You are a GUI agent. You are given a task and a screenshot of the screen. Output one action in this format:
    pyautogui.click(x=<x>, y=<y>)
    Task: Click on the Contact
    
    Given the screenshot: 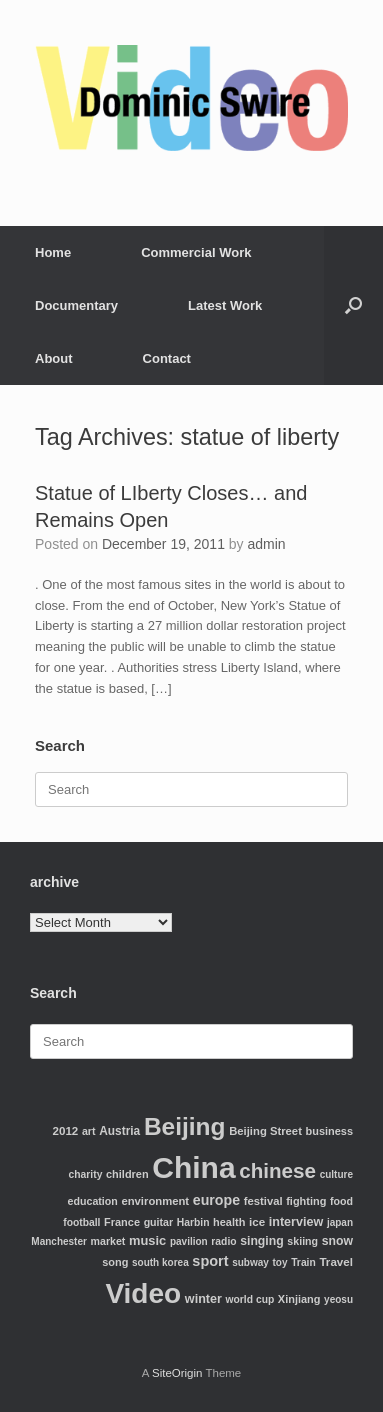 What is the action you would take?
    pyautogui.click(x=167, y=358)
    